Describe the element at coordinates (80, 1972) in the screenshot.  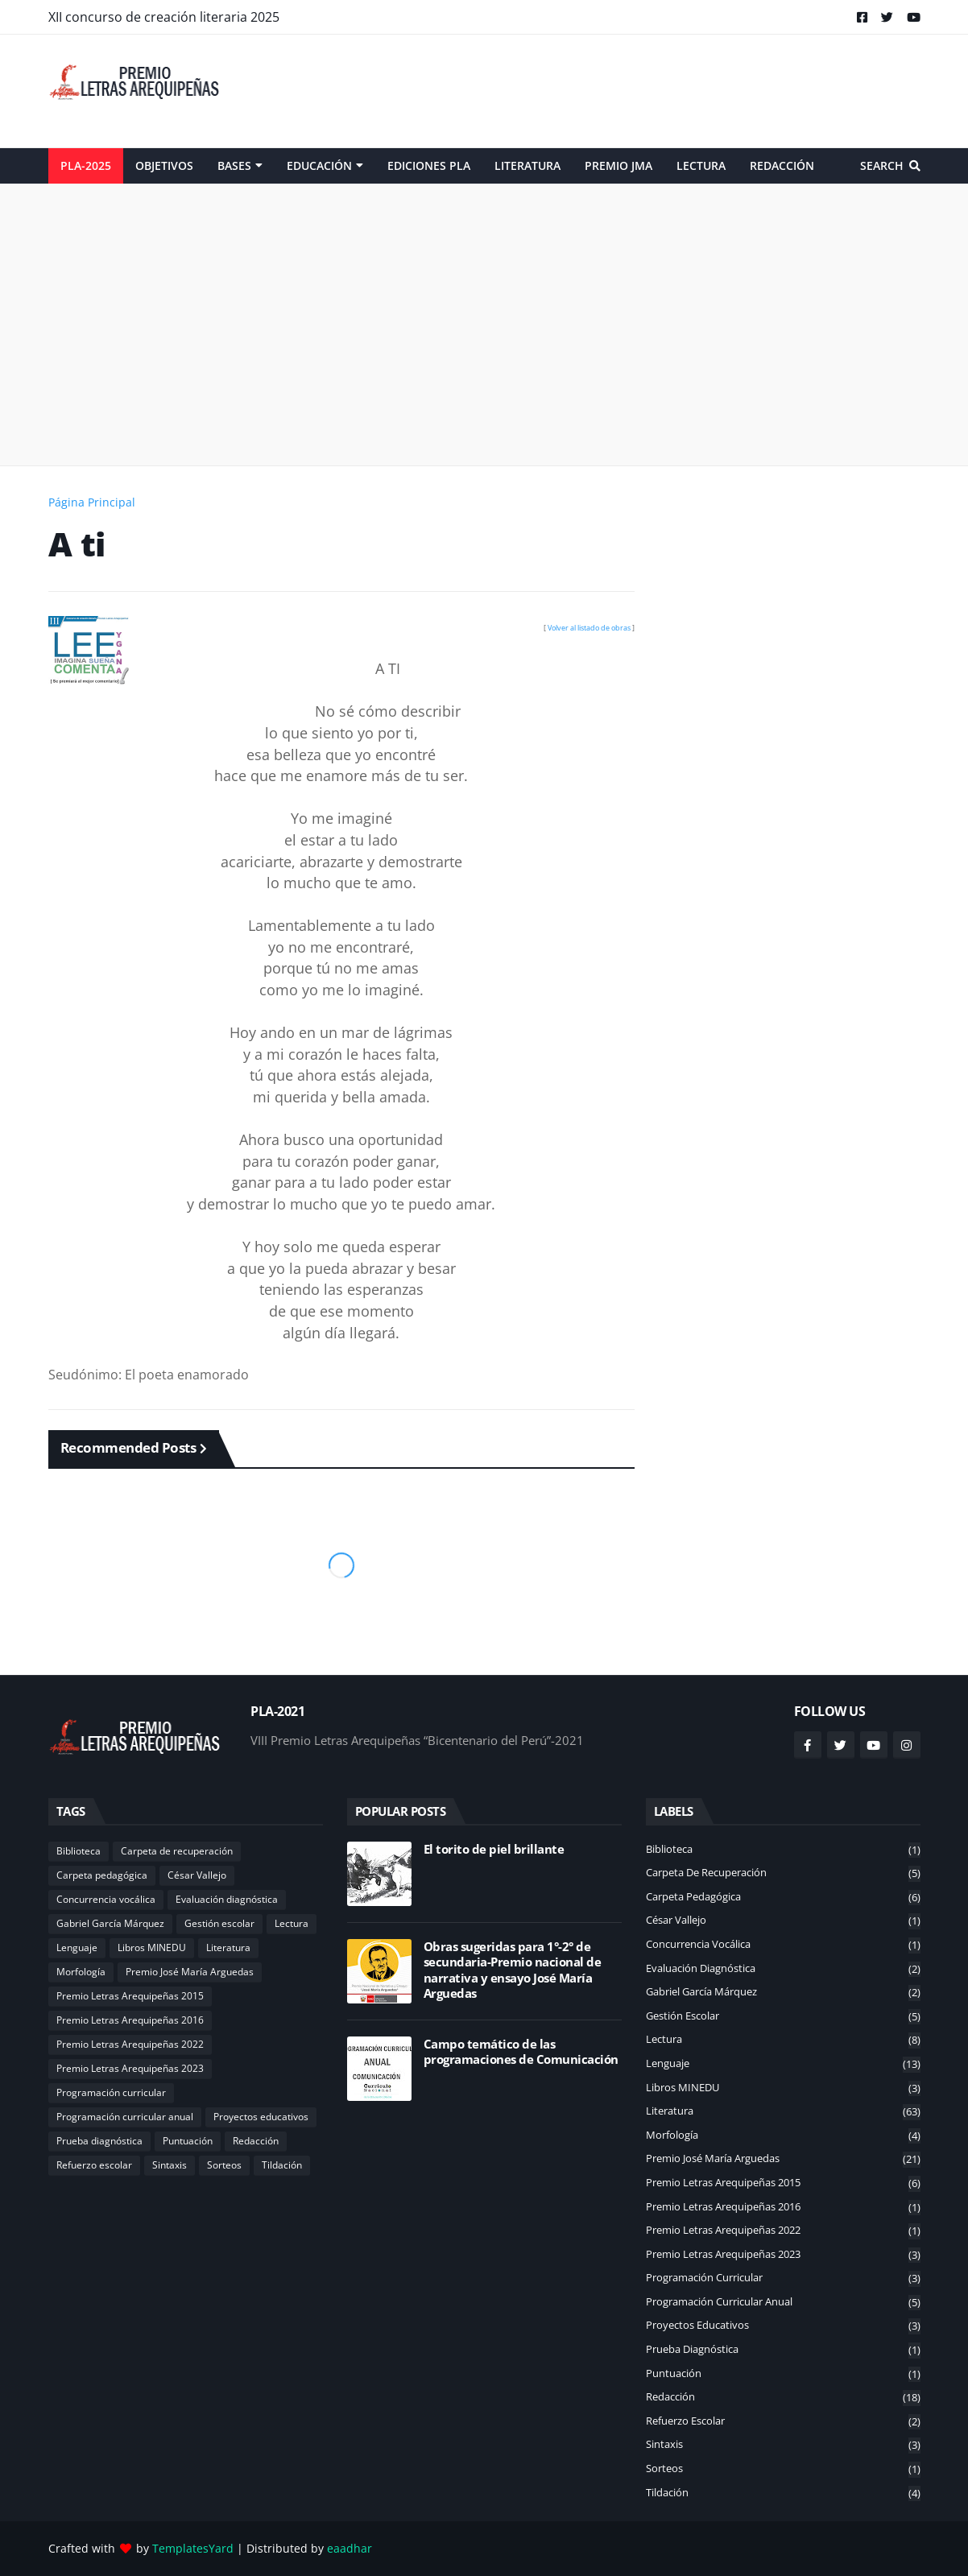
I see `Morfología` at that location.